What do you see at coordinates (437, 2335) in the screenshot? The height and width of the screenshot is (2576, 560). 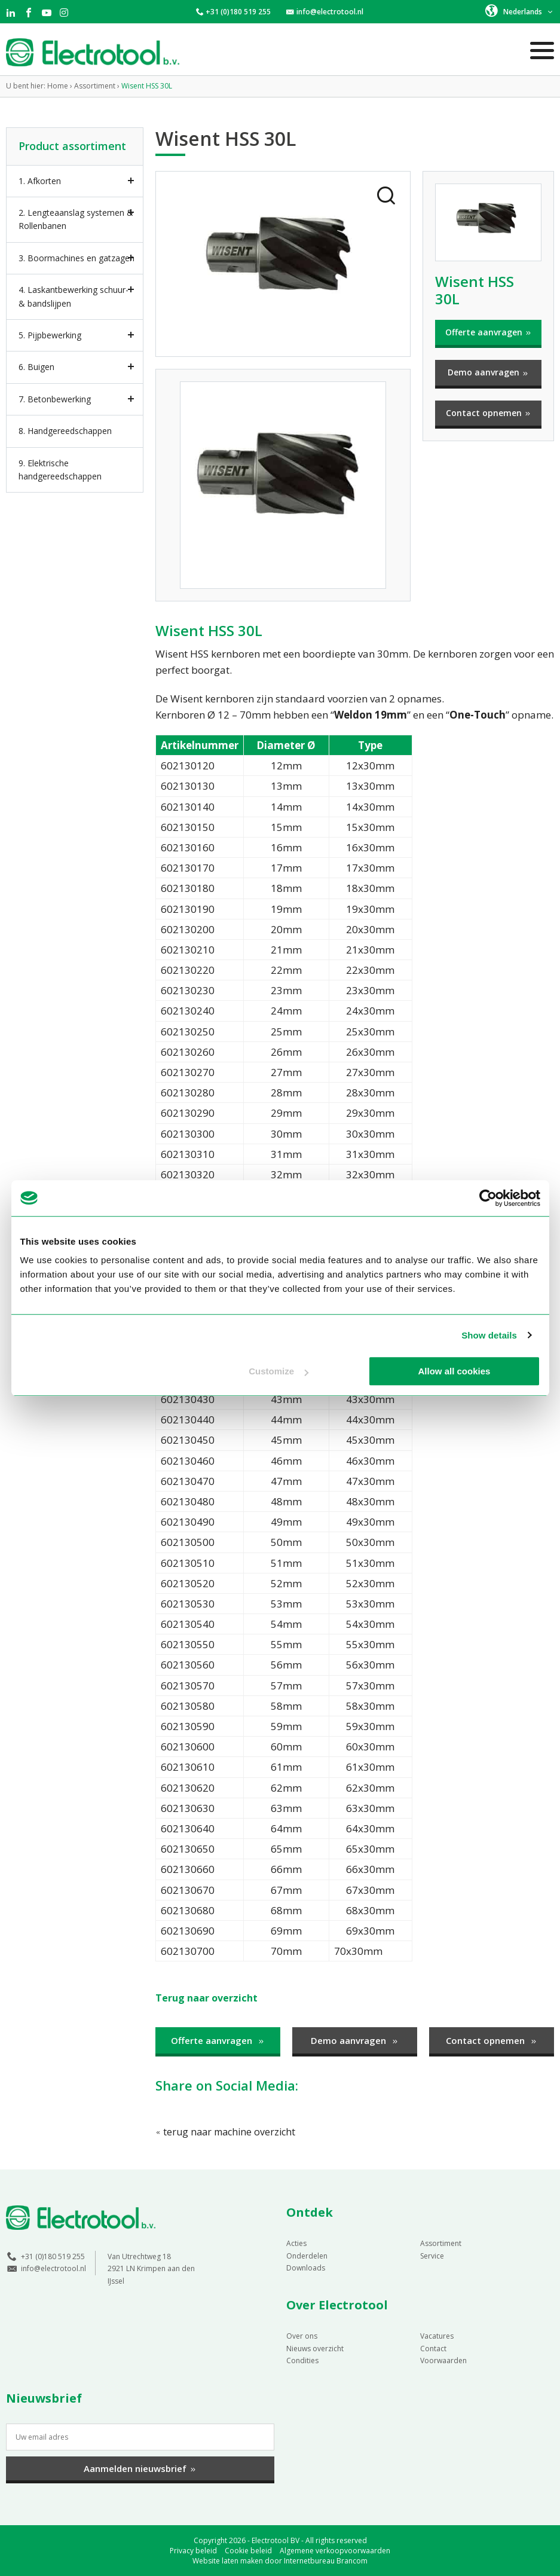 I see `Vacatures` at bounding box center [437, 2335].